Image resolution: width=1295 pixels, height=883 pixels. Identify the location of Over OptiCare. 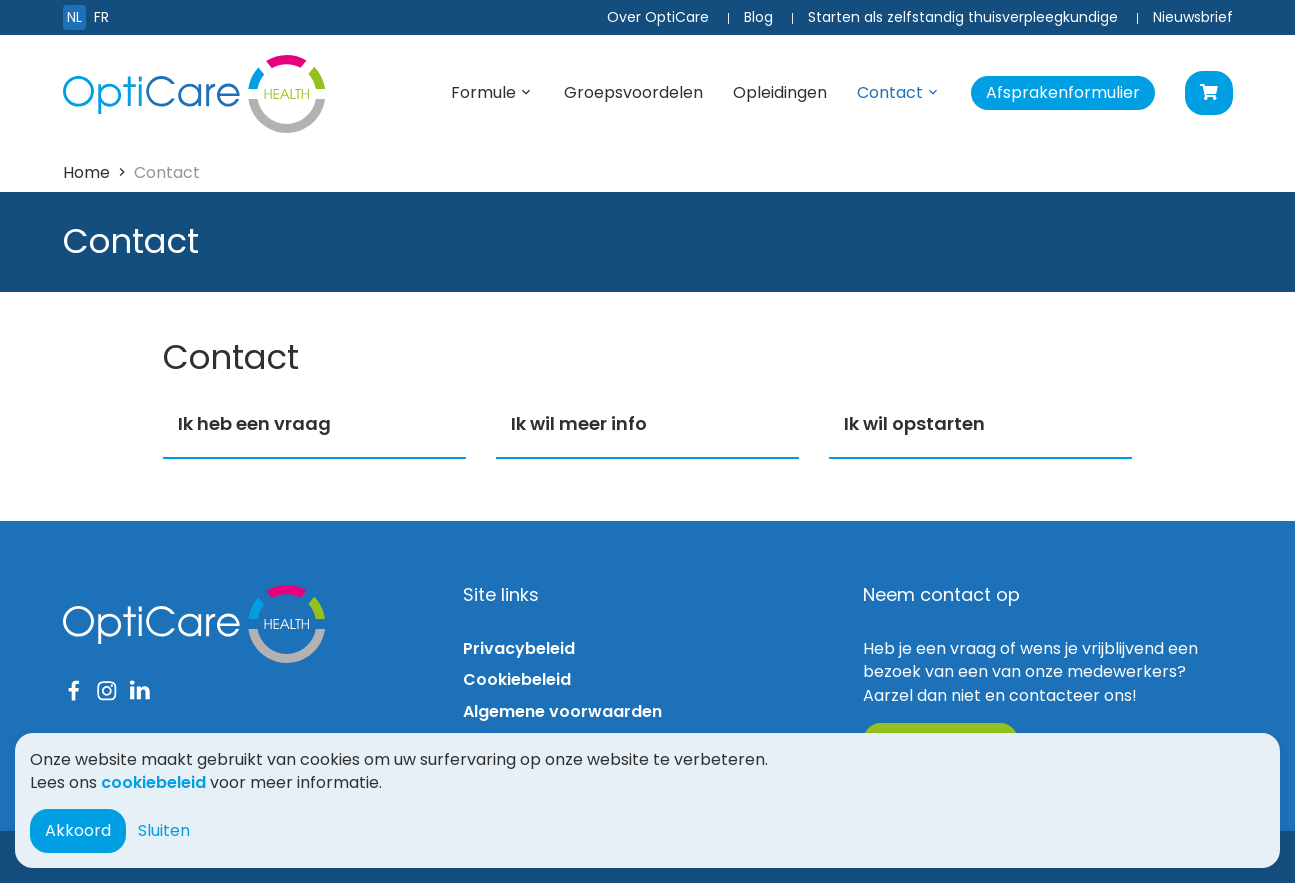
(658, 17).